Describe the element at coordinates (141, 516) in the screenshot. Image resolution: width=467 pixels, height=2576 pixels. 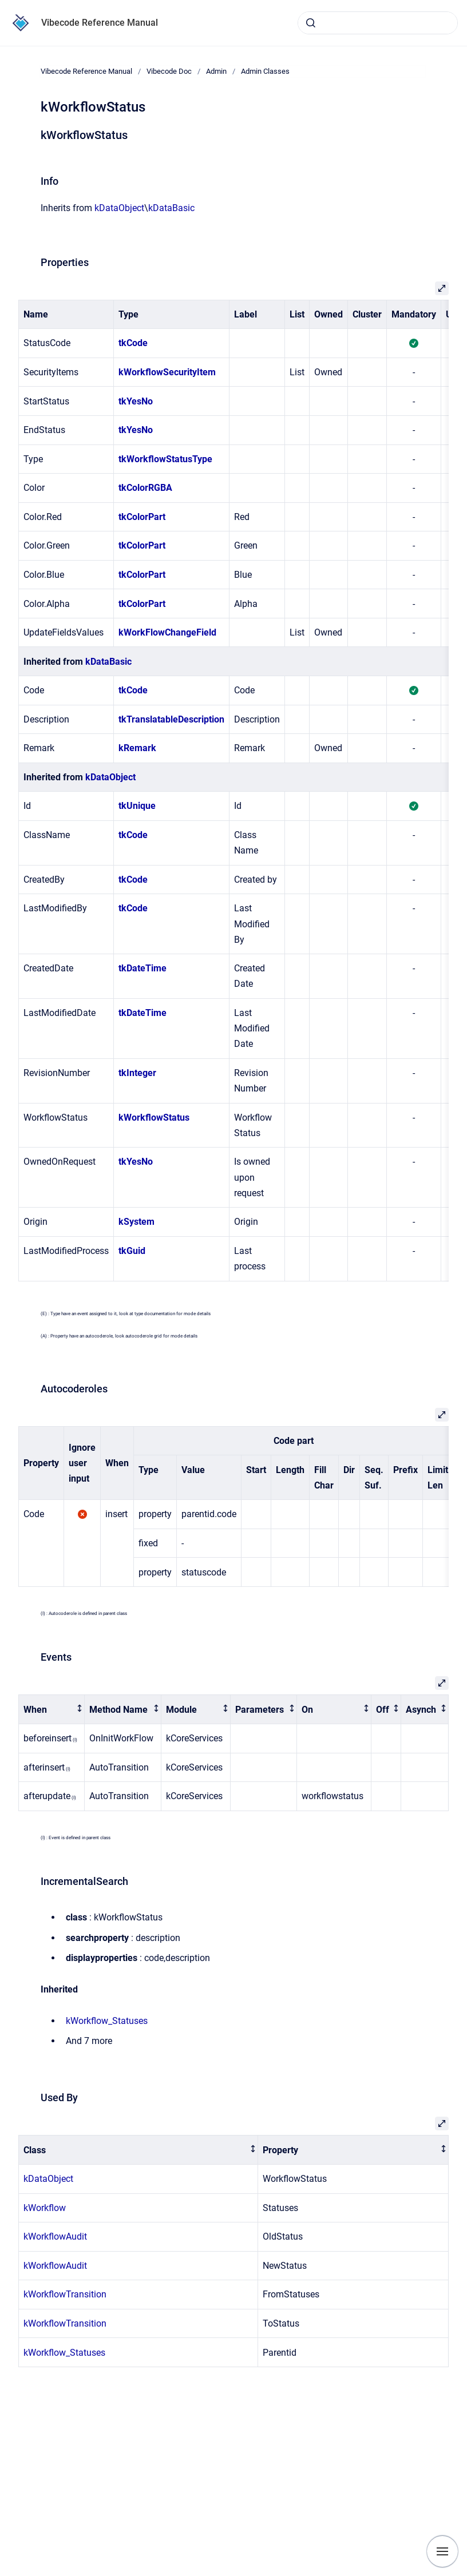
I see `tkColorPart` at that location.